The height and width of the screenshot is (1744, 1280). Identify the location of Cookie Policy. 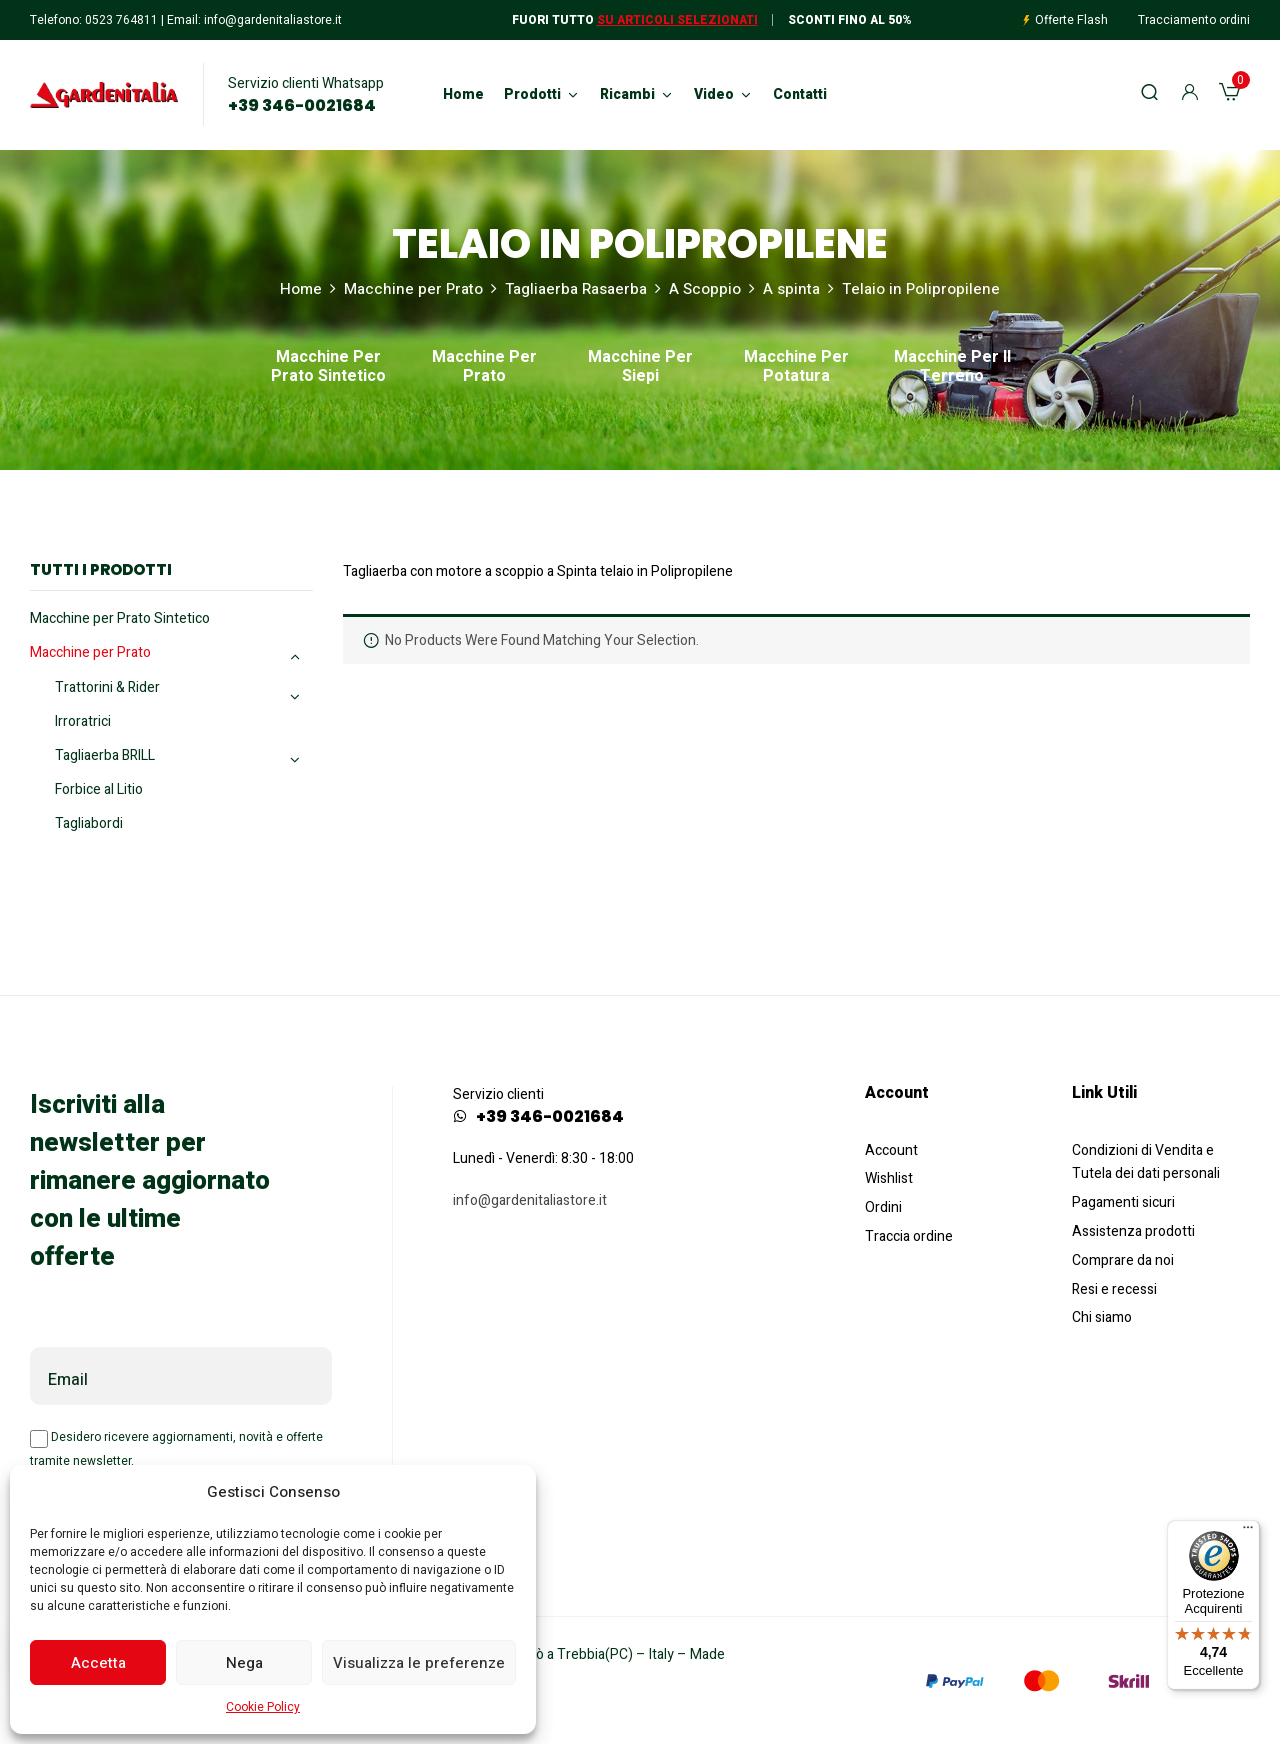
(263, 1707).